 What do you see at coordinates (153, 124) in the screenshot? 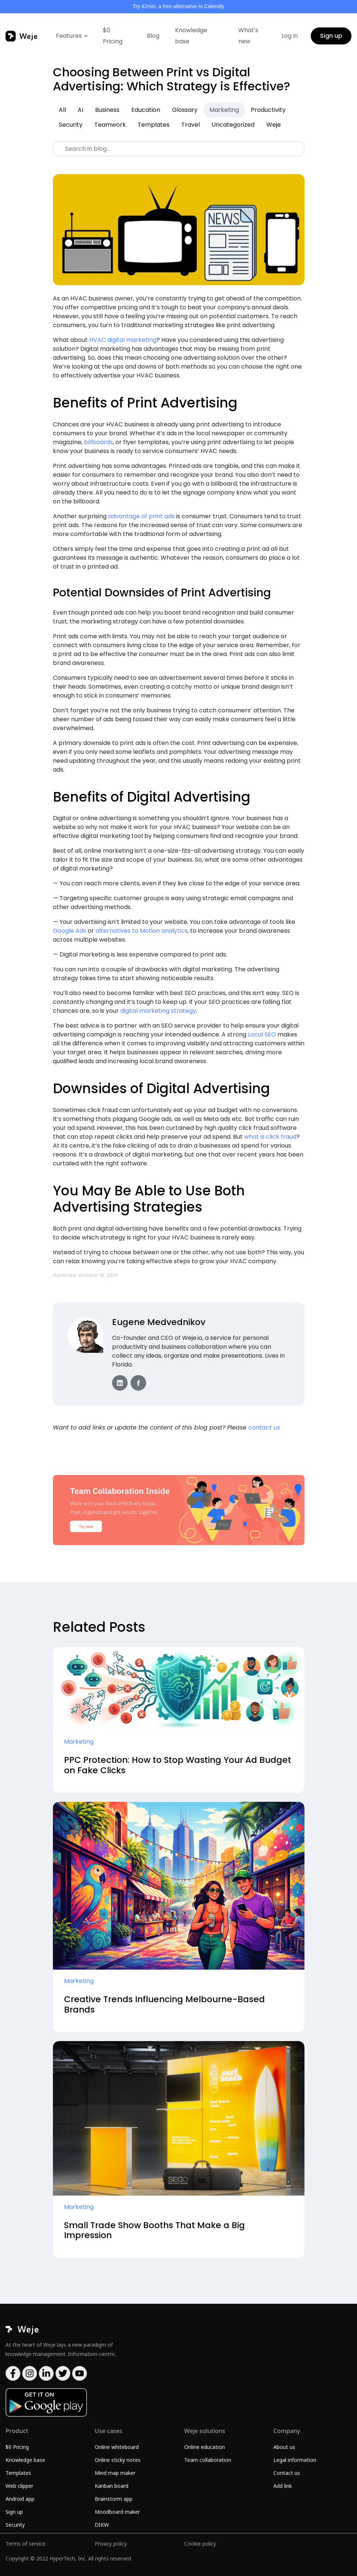
I see `Templates` at bounding box center [153, 124].